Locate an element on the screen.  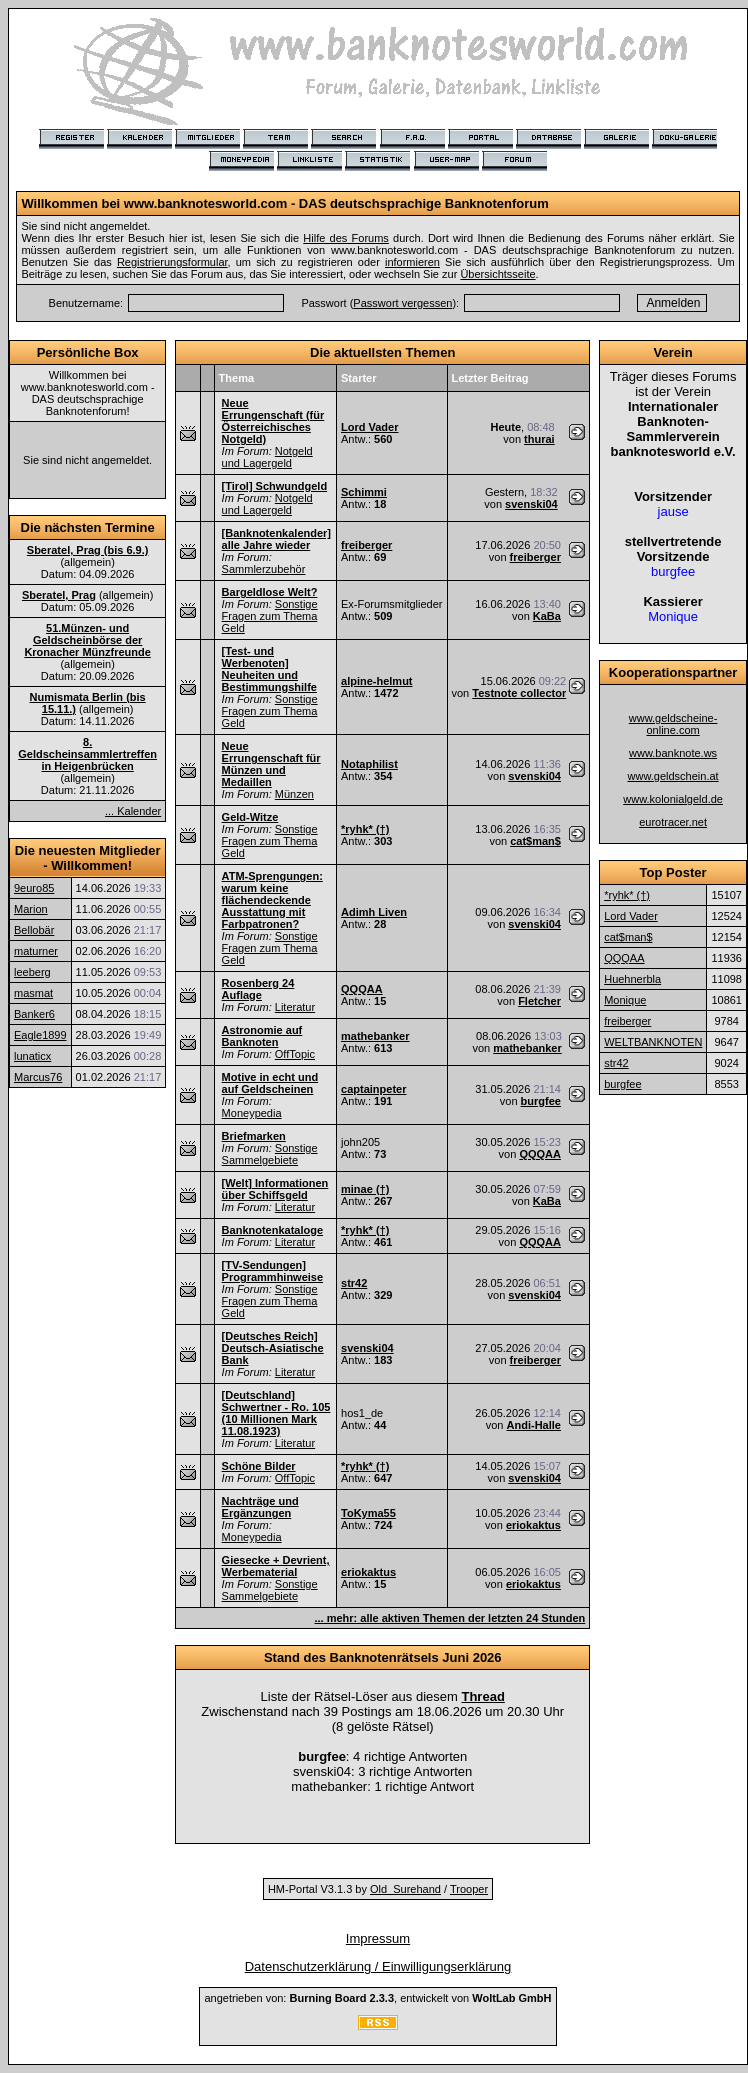
OffTopic is located at coordinates (295, 1054).